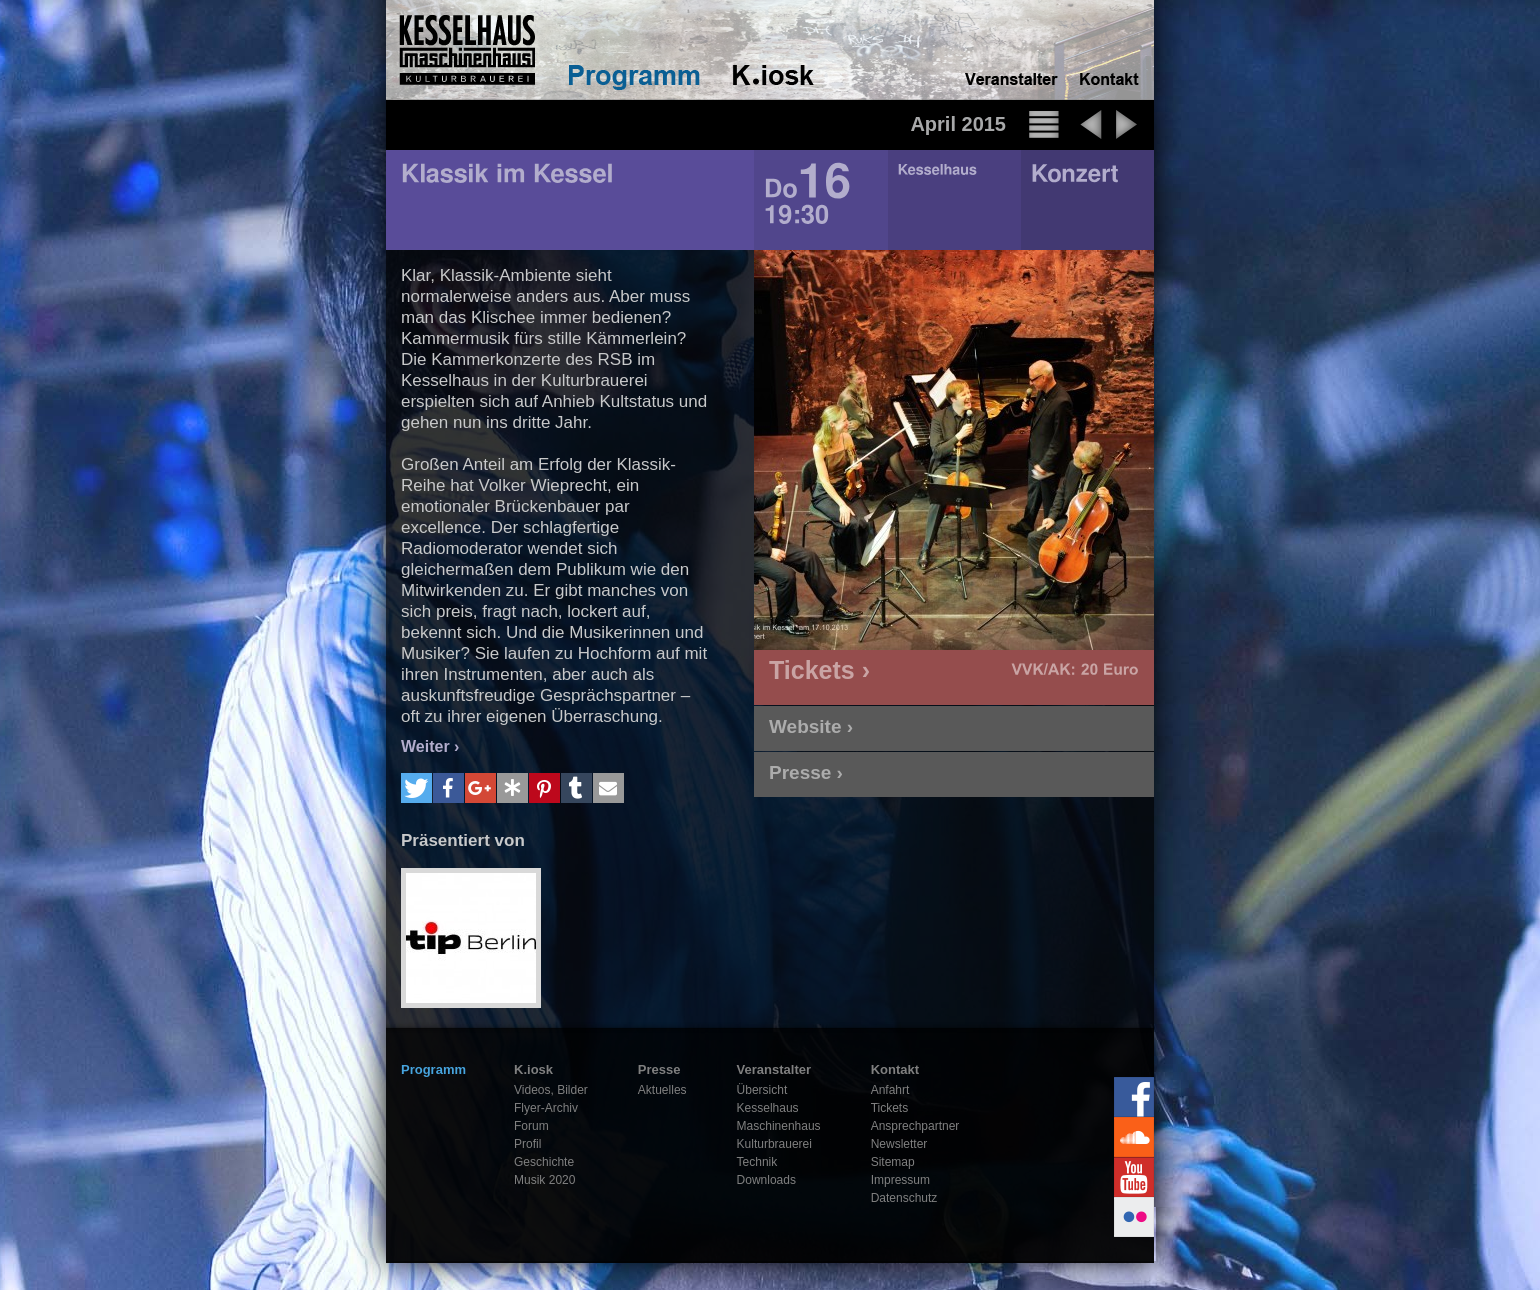  I want to click on Maschinenhaus, so click(779, 1126).